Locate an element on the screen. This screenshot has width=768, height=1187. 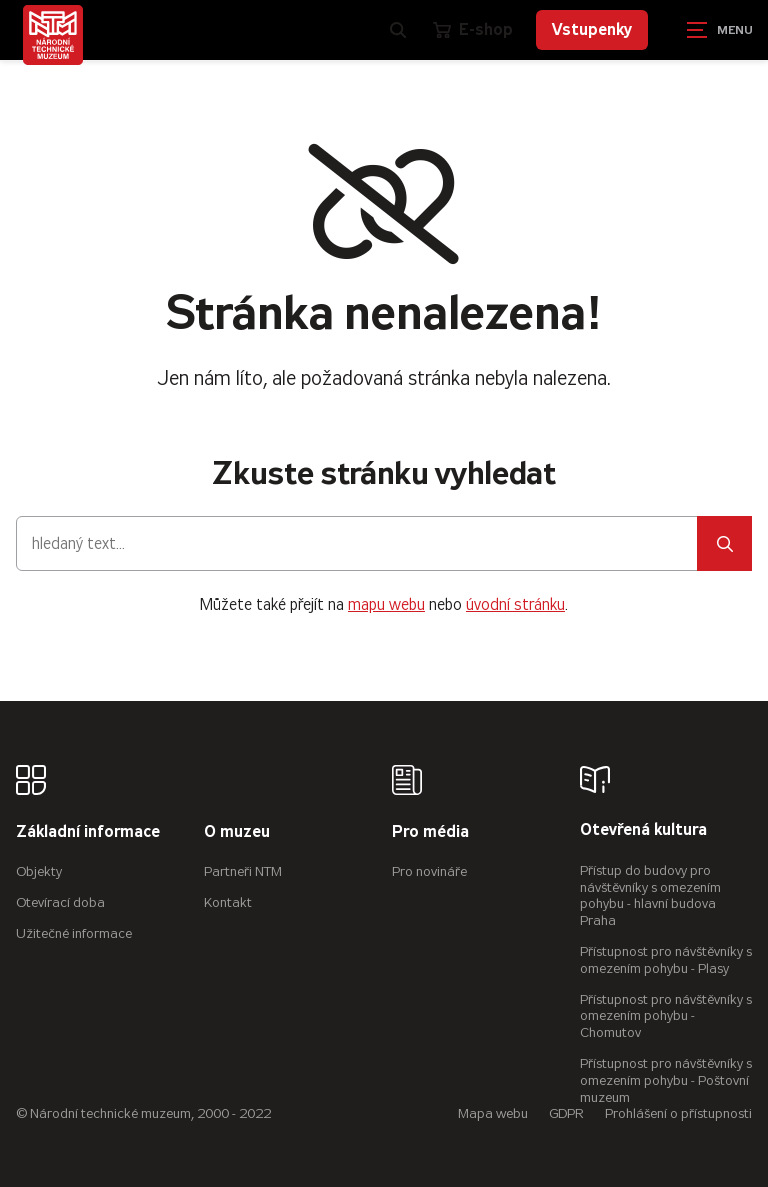
Otevírací doba is located at coordinates (60, 902).